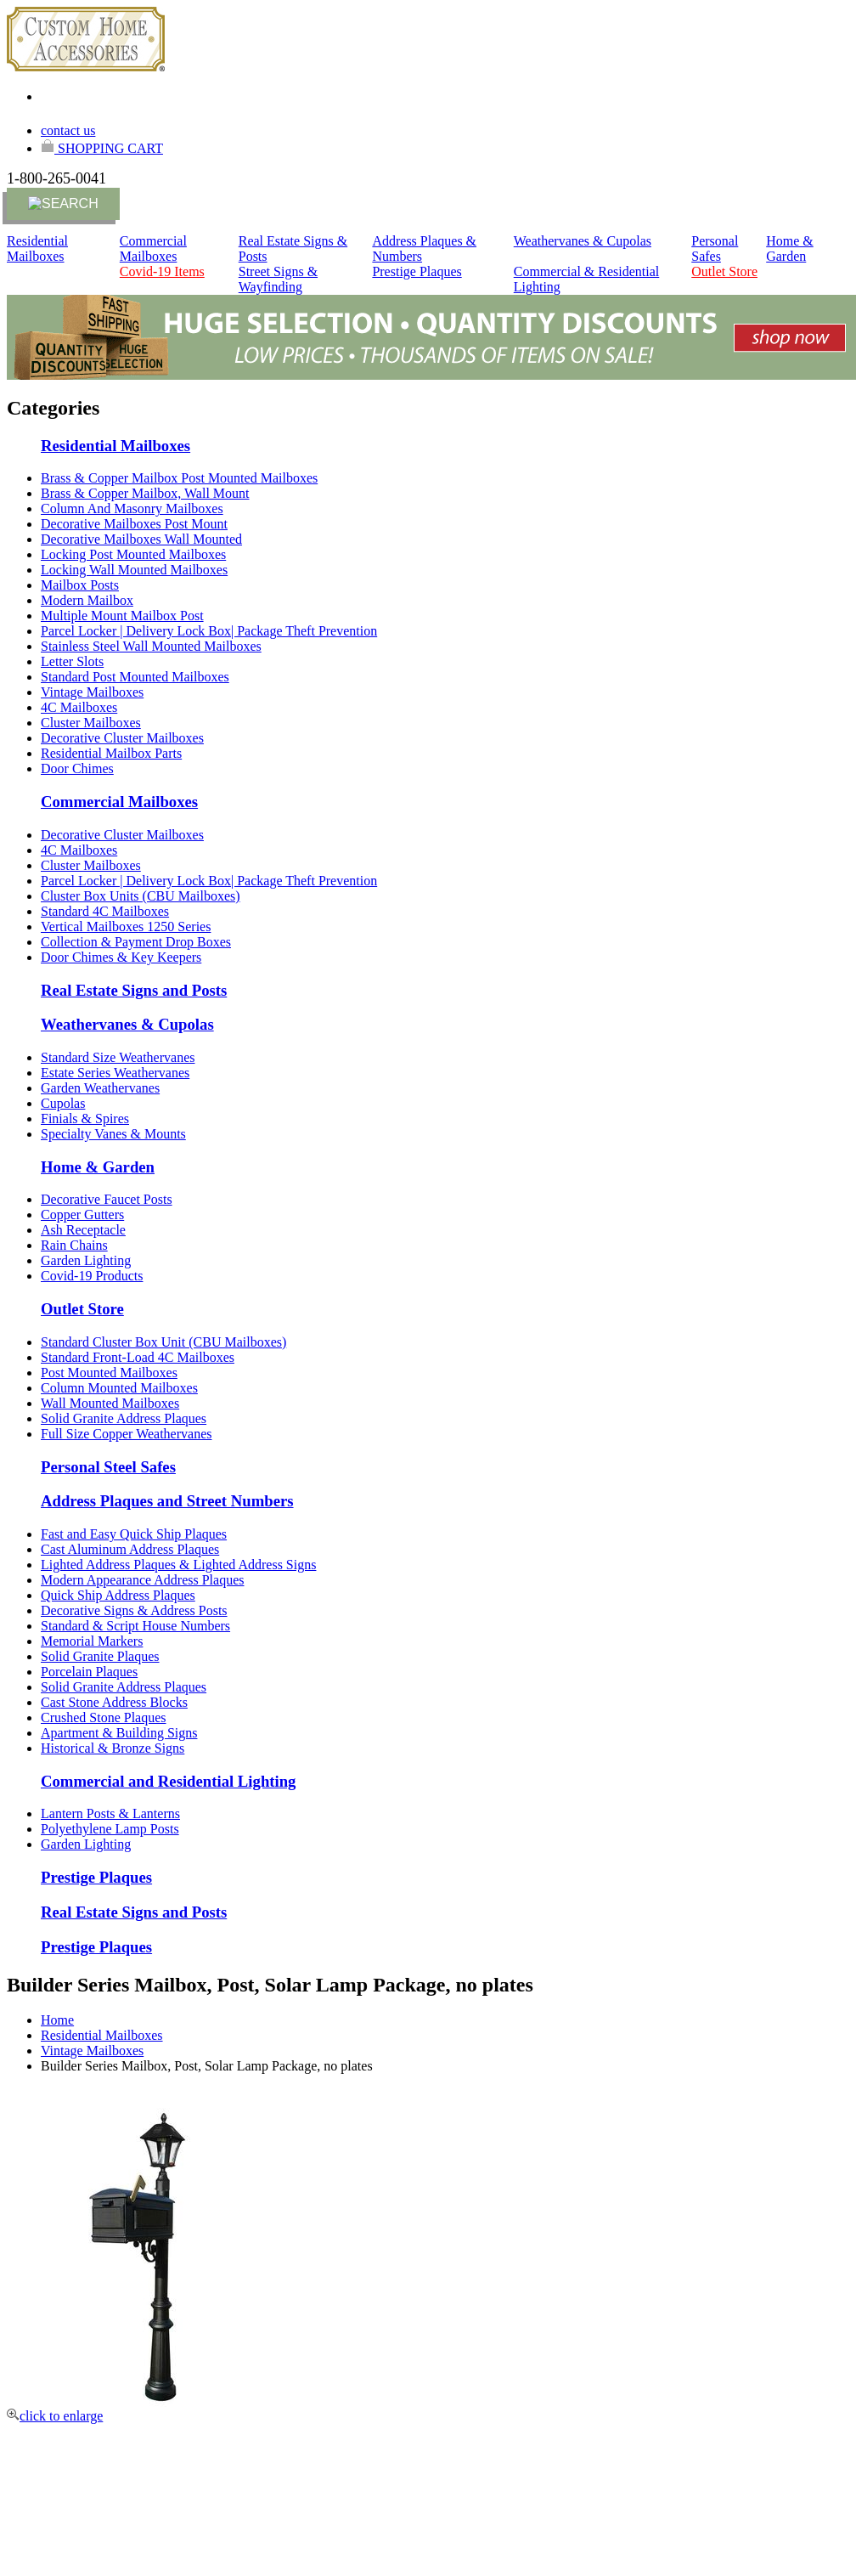  Describe the element at coordinates (115, 1072) in the screenshot. I see `Estate Series Weathervanes` at that location.